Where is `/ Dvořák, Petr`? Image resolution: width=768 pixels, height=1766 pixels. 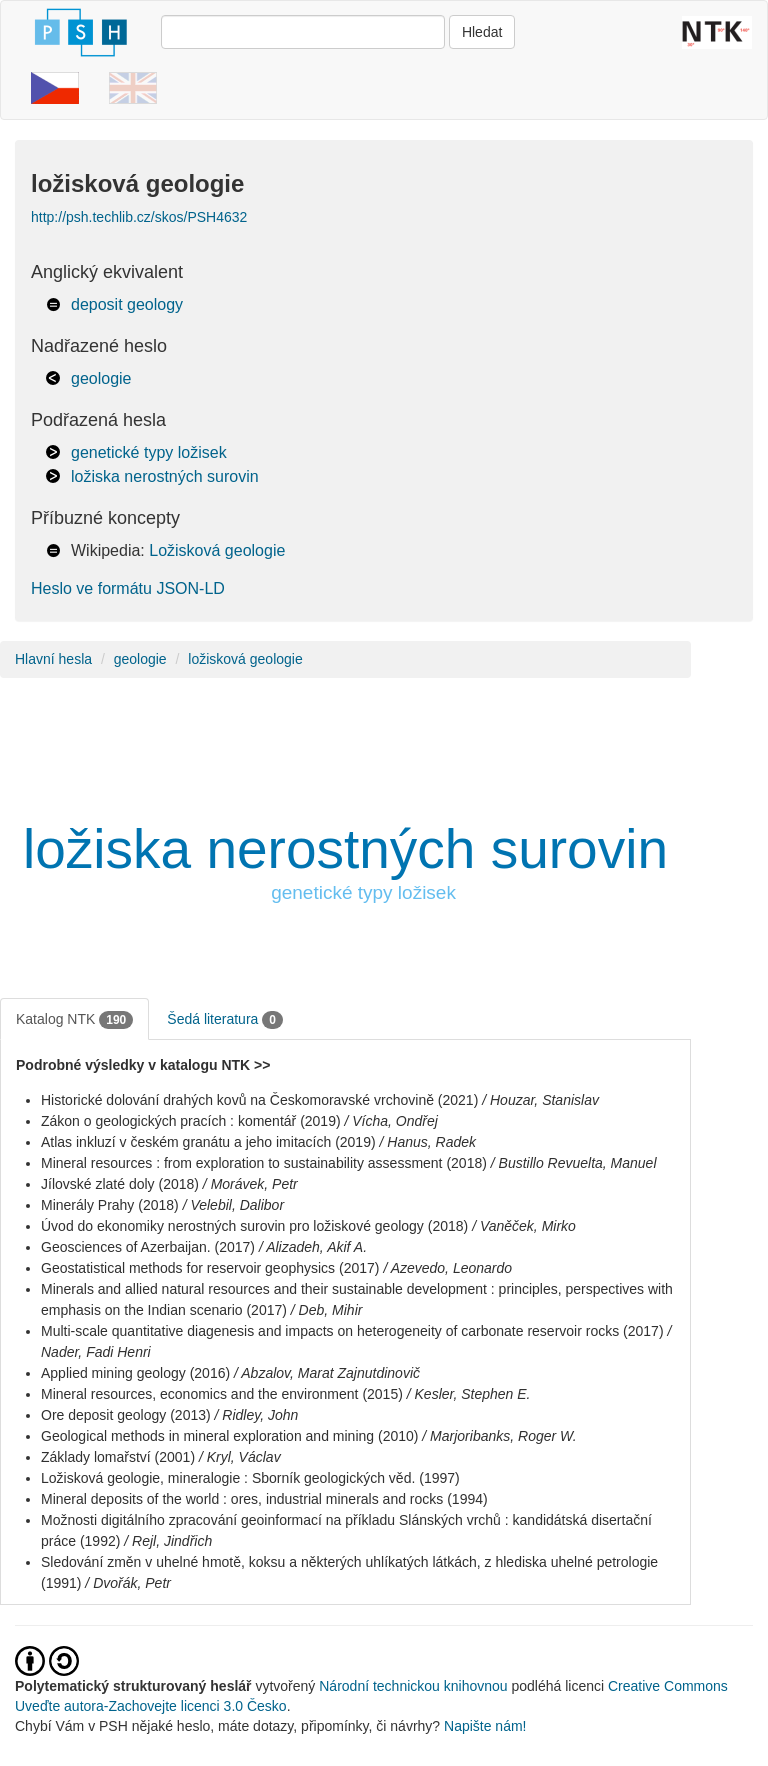 / Dvořák, Petr is located at coordinates (128, 1583).